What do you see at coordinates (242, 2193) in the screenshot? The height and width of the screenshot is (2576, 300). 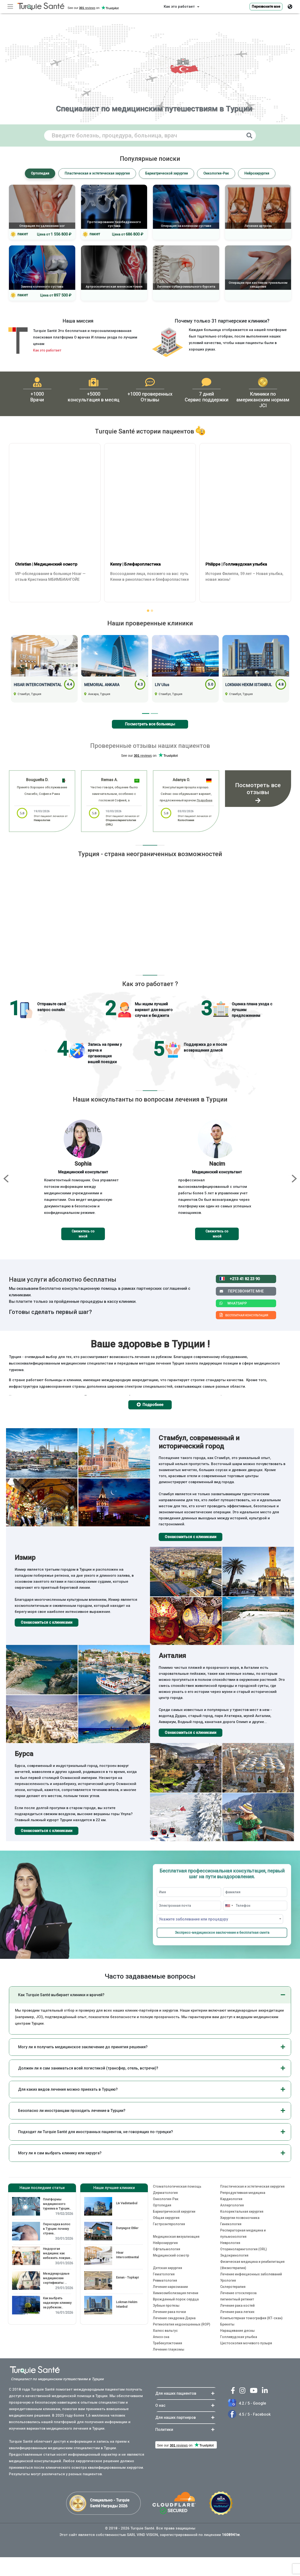 I see `Репродуктивная медицина` at bounding box center [242, 2193].